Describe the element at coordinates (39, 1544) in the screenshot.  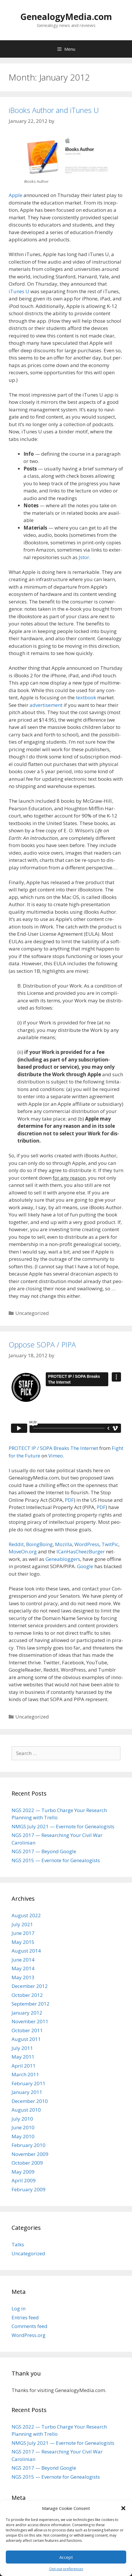
I see `Boing­Bo­ing` at that location.